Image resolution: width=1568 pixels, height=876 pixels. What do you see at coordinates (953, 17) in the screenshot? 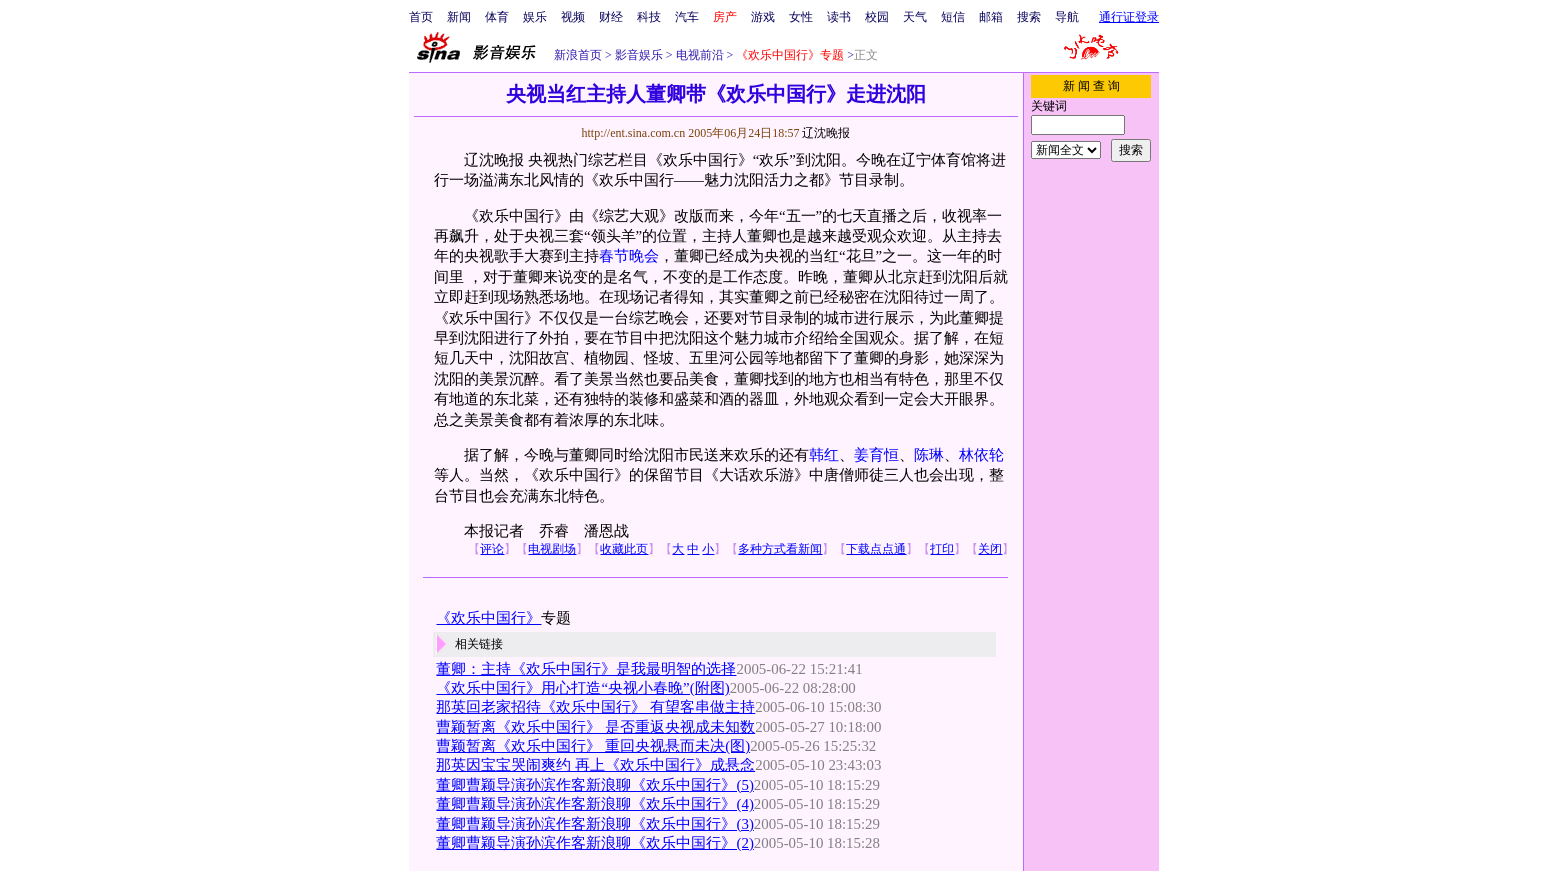
I see `短信` at bounding box center [953, 17].